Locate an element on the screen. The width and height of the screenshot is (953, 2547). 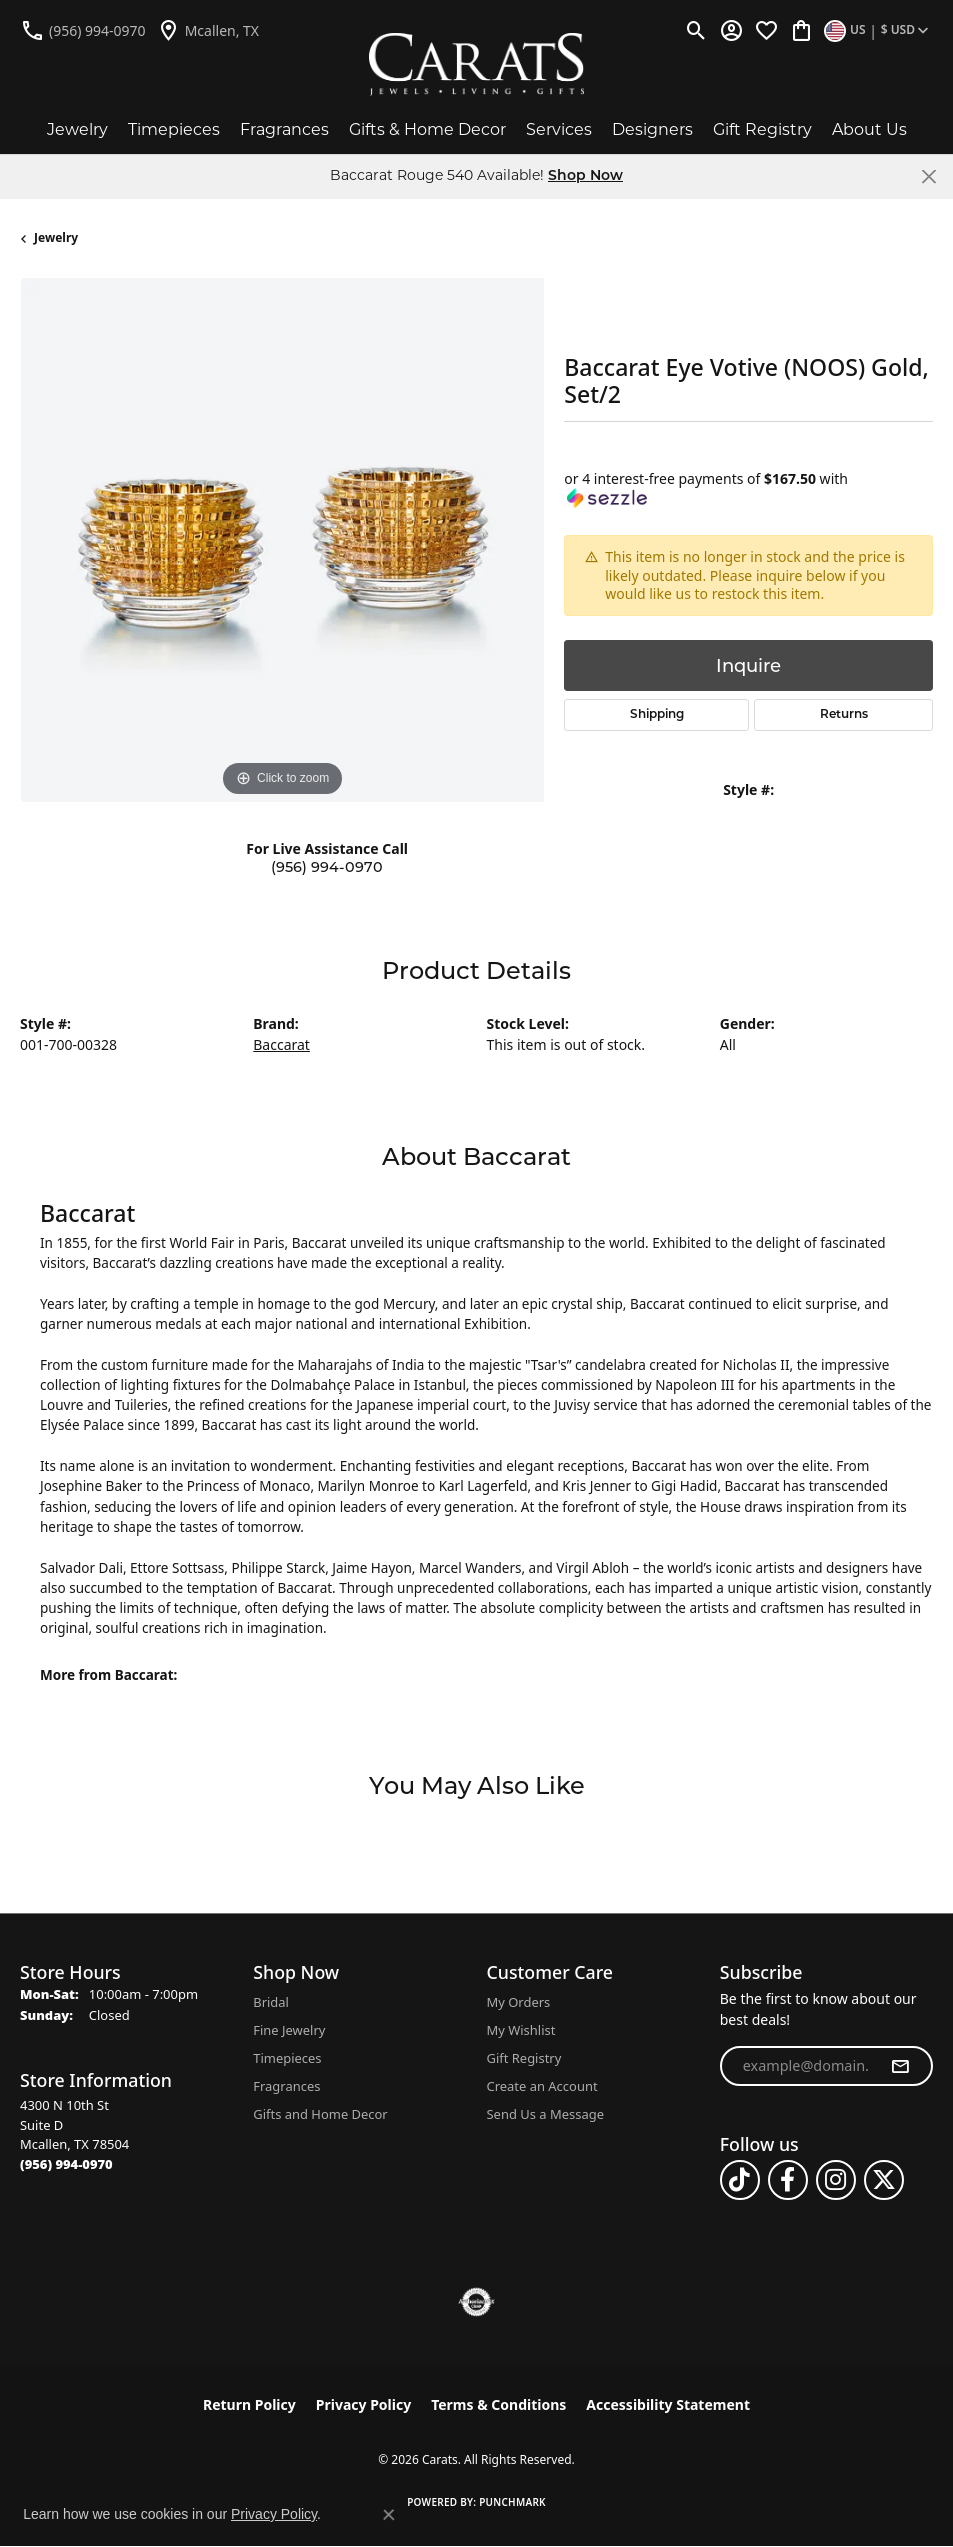
Terms & Conditions is located at coordinates (498, 2404).